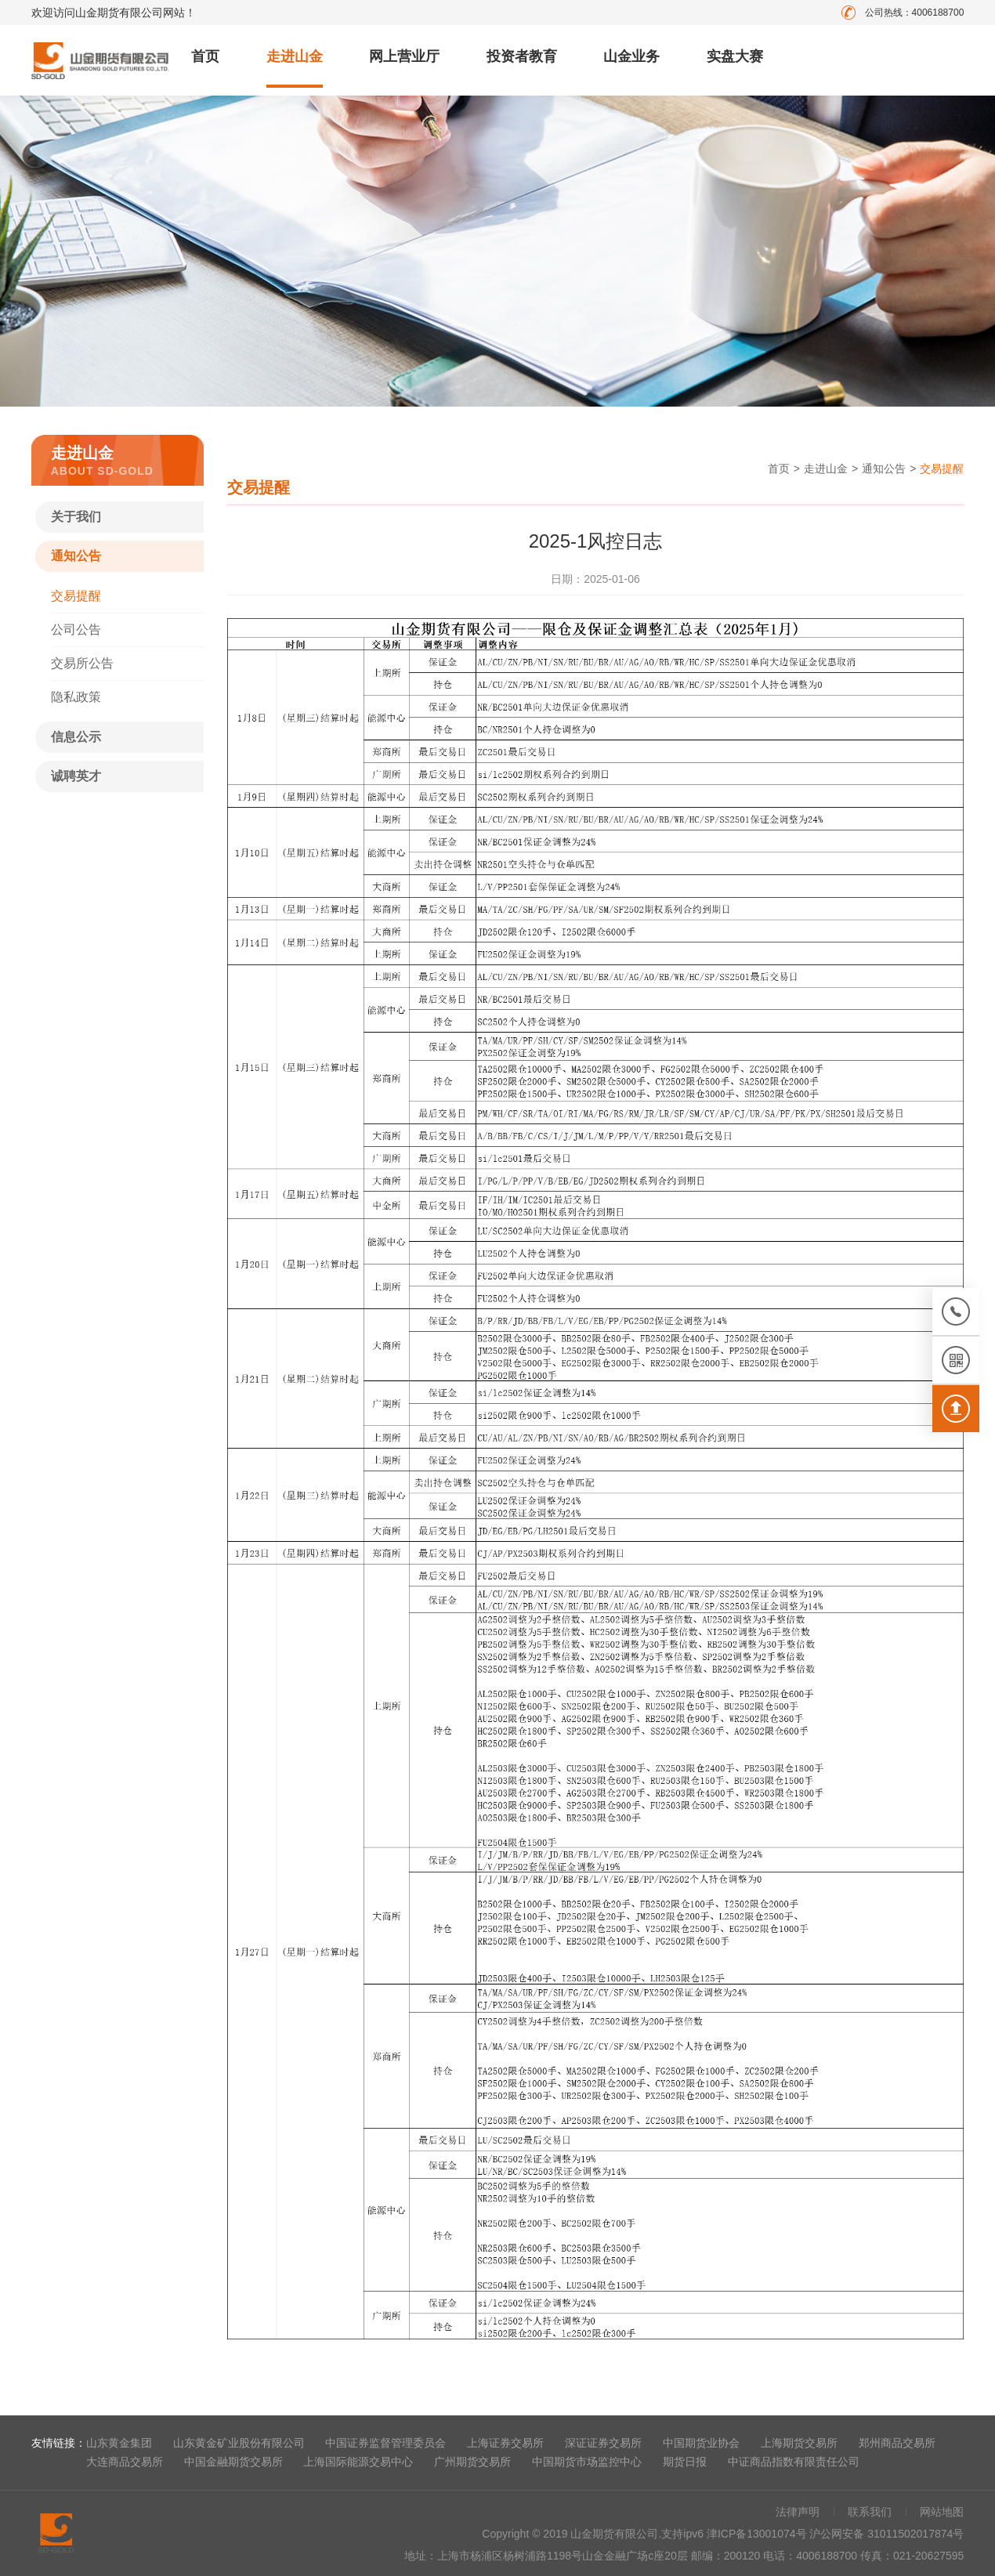 The image size is (995, 2576). What do you see at coordinates (758, 2533) in the screenshot?
I see `津ICP备13001074号` at bounding box center [758, 2533].